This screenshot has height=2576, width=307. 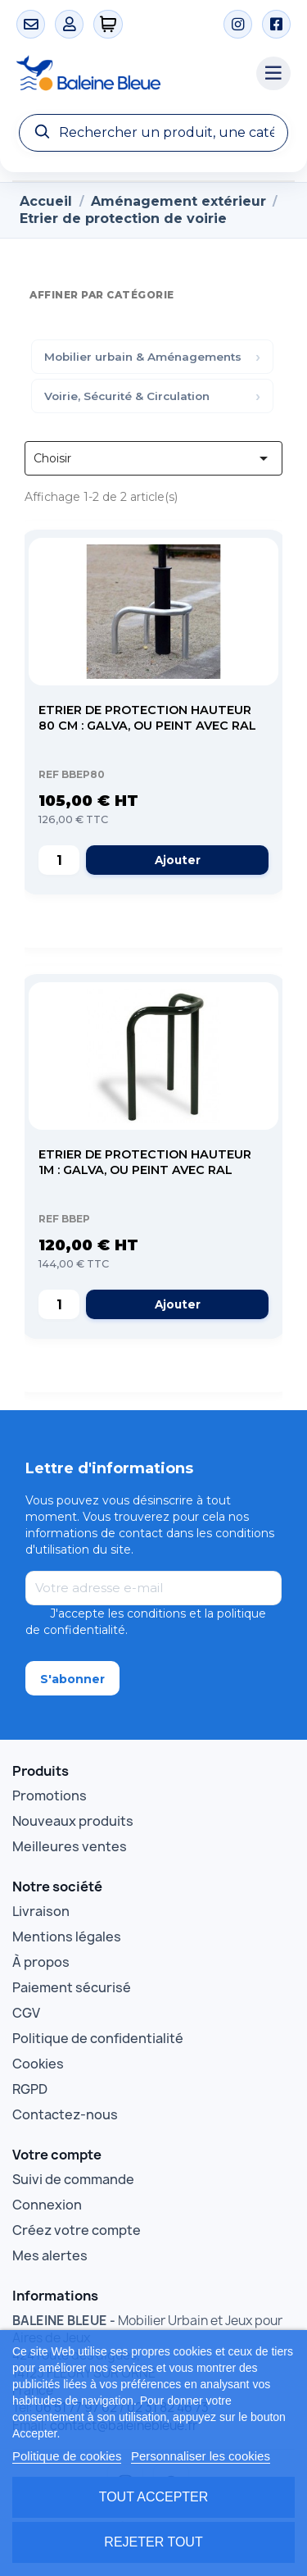 What do you see at coordinates (47, 2205) in the screenshot?
I see `Connexion` at bounding box center [47, 2205].